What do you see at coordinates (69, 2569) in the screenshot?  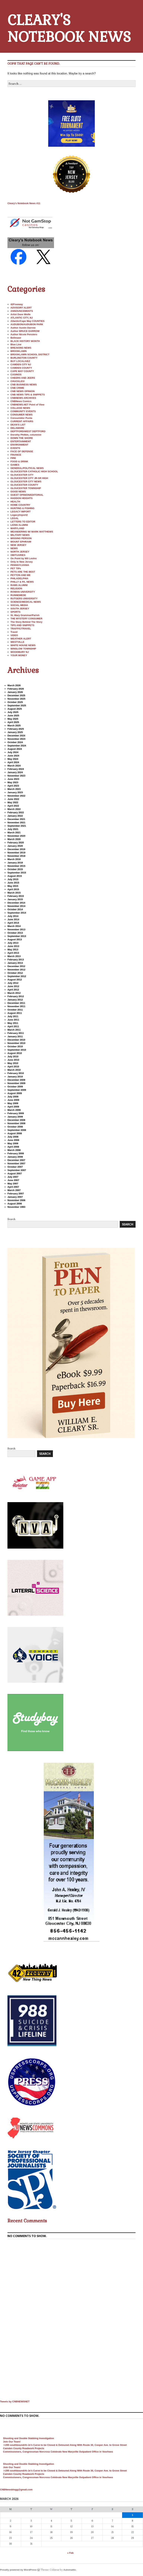 I see `Automattic` at bounding box center [69, 2569].